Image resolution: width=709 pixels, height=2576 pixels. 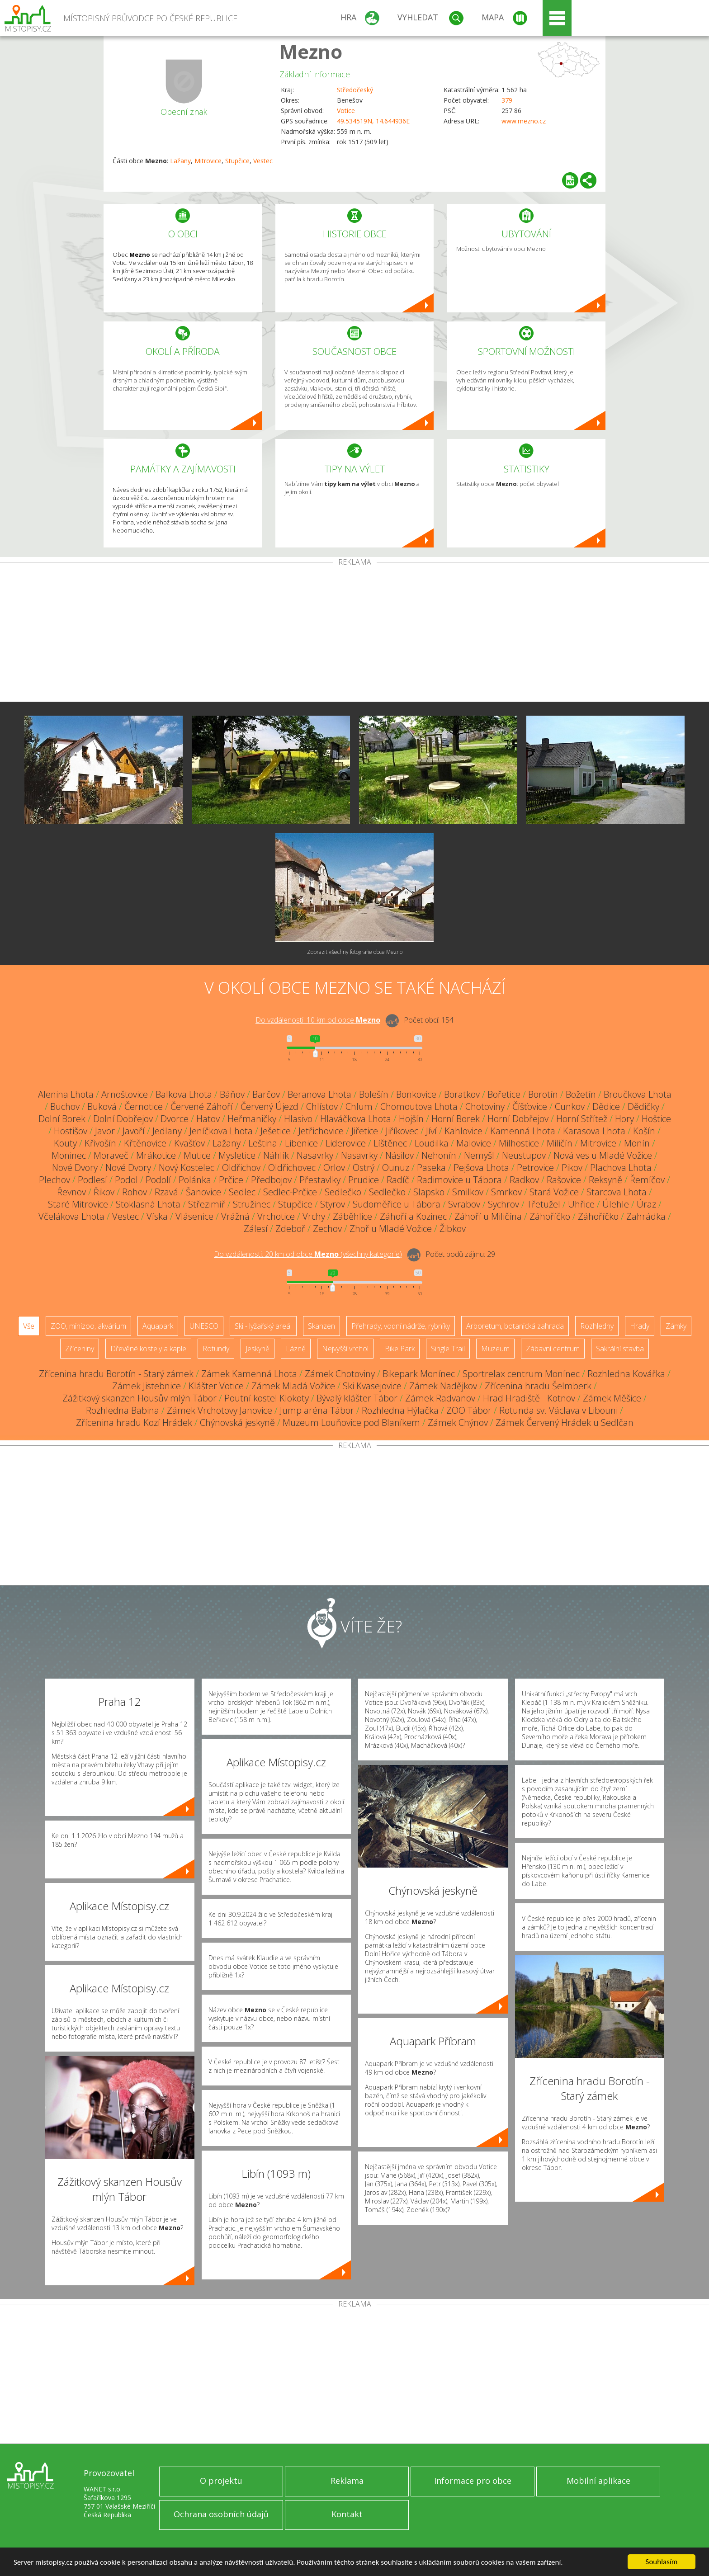 I want to click on Rotundy, so click(x=216, y=1349).